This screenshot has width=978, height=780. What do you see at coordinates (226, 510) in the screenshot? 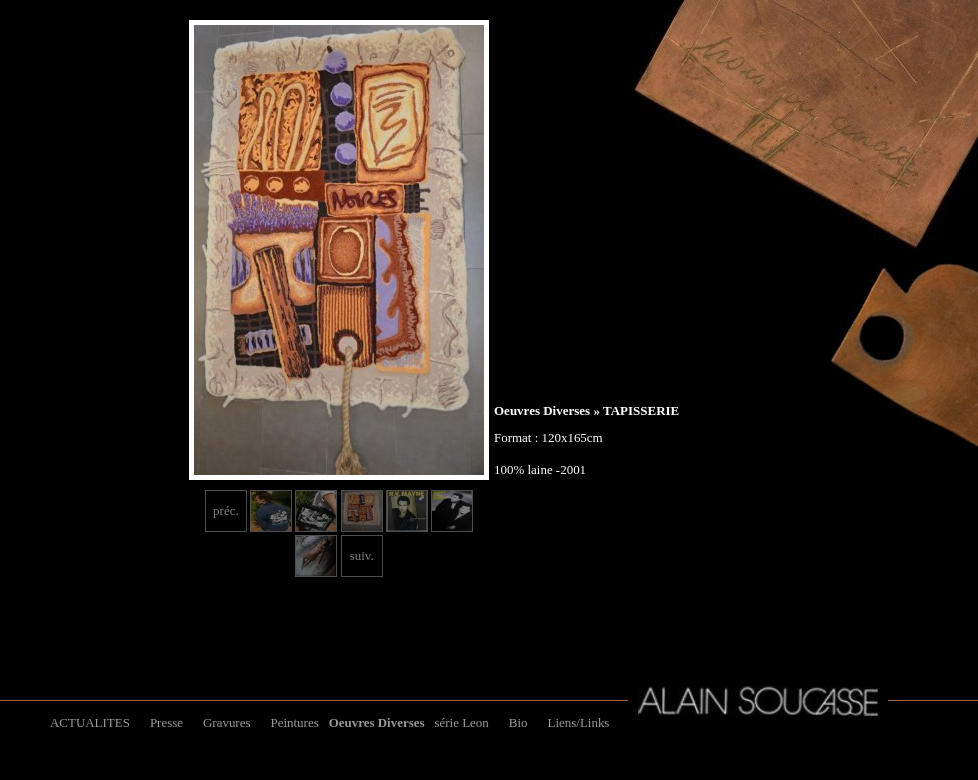
I see `préc.` at bounding box center [226, 510].